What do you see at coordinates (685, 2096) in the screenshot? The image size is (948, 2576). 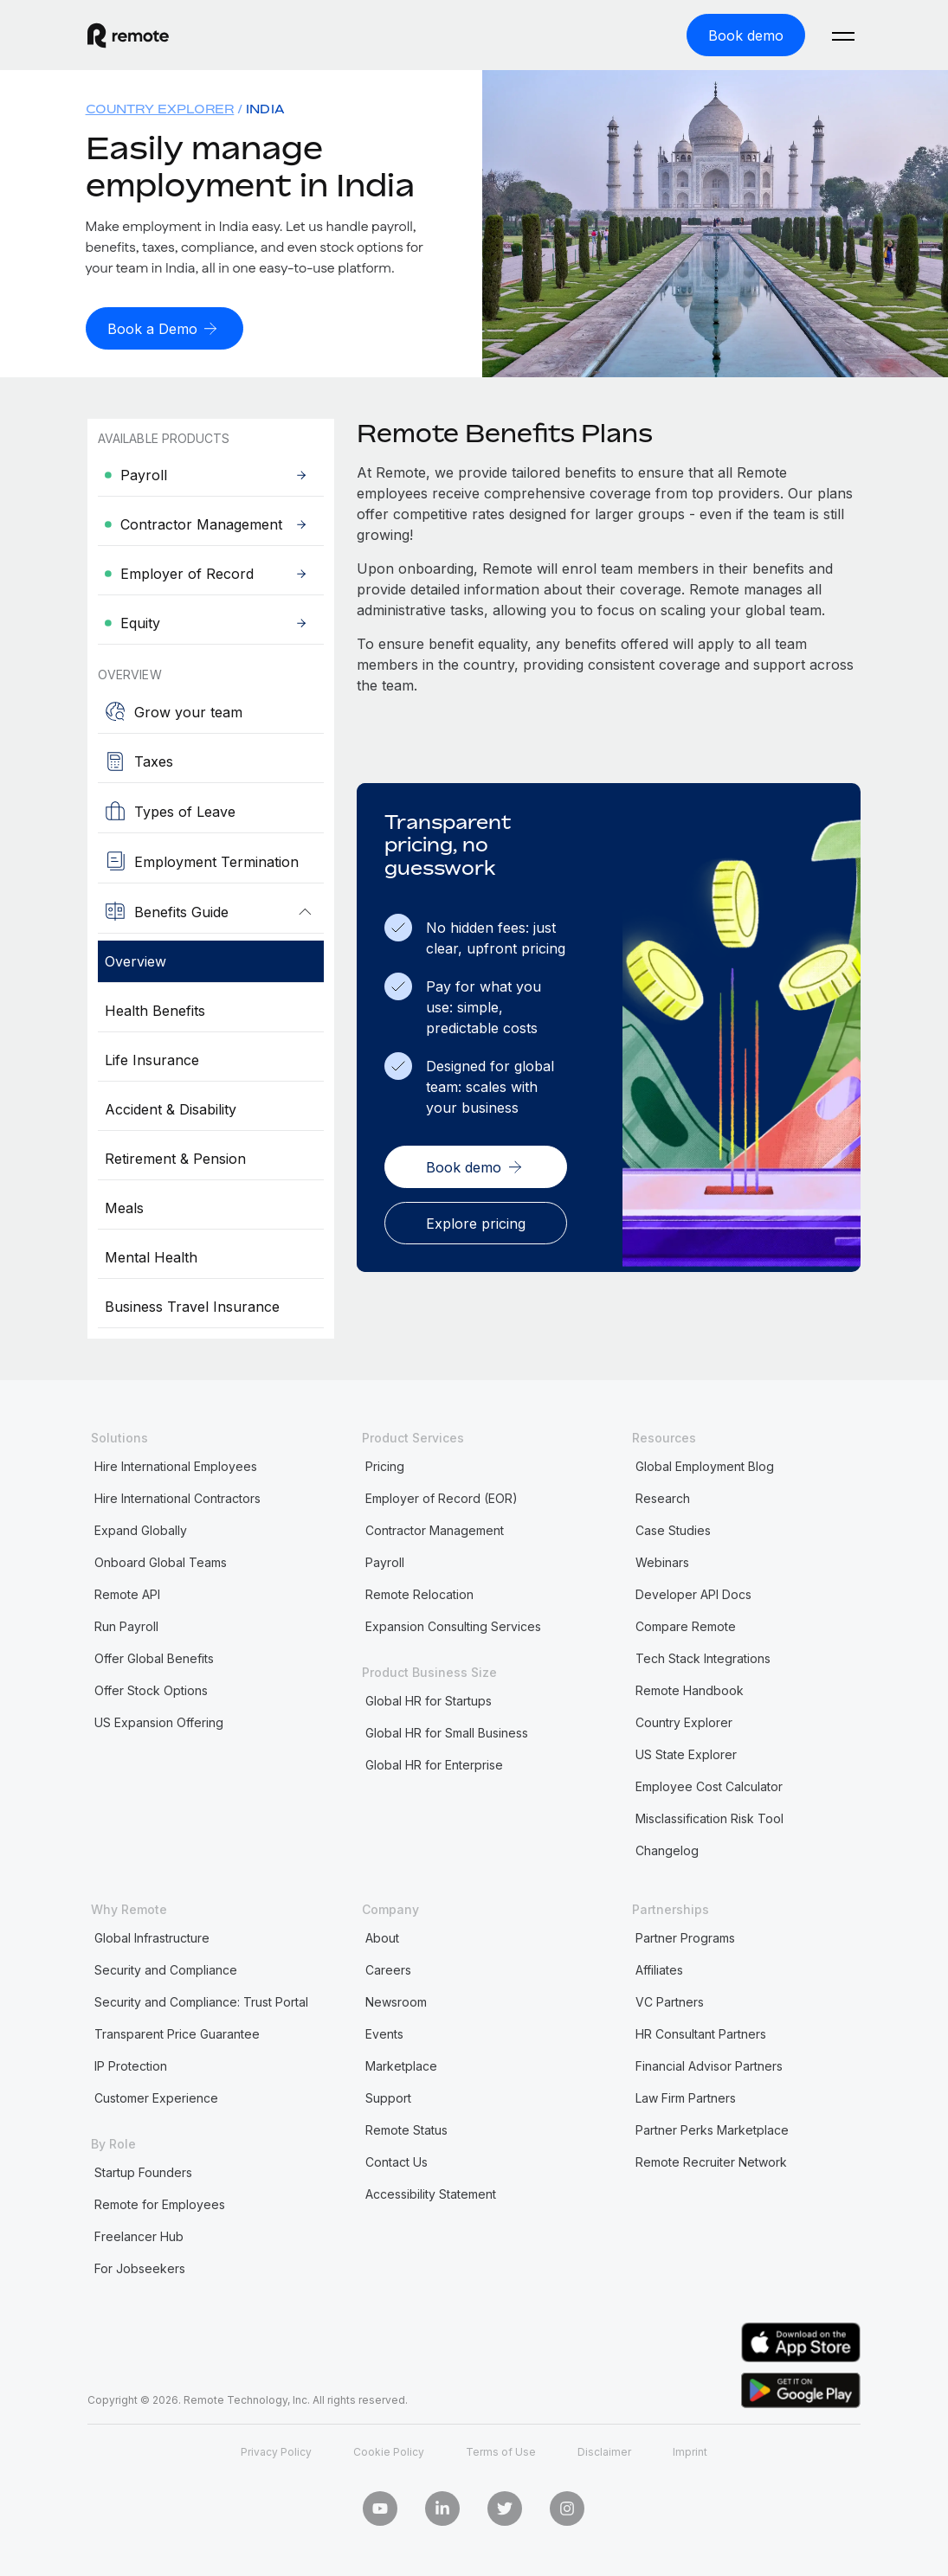 I see `Law Firm Partners [menuitem]` at bounding box center [685, 2096].